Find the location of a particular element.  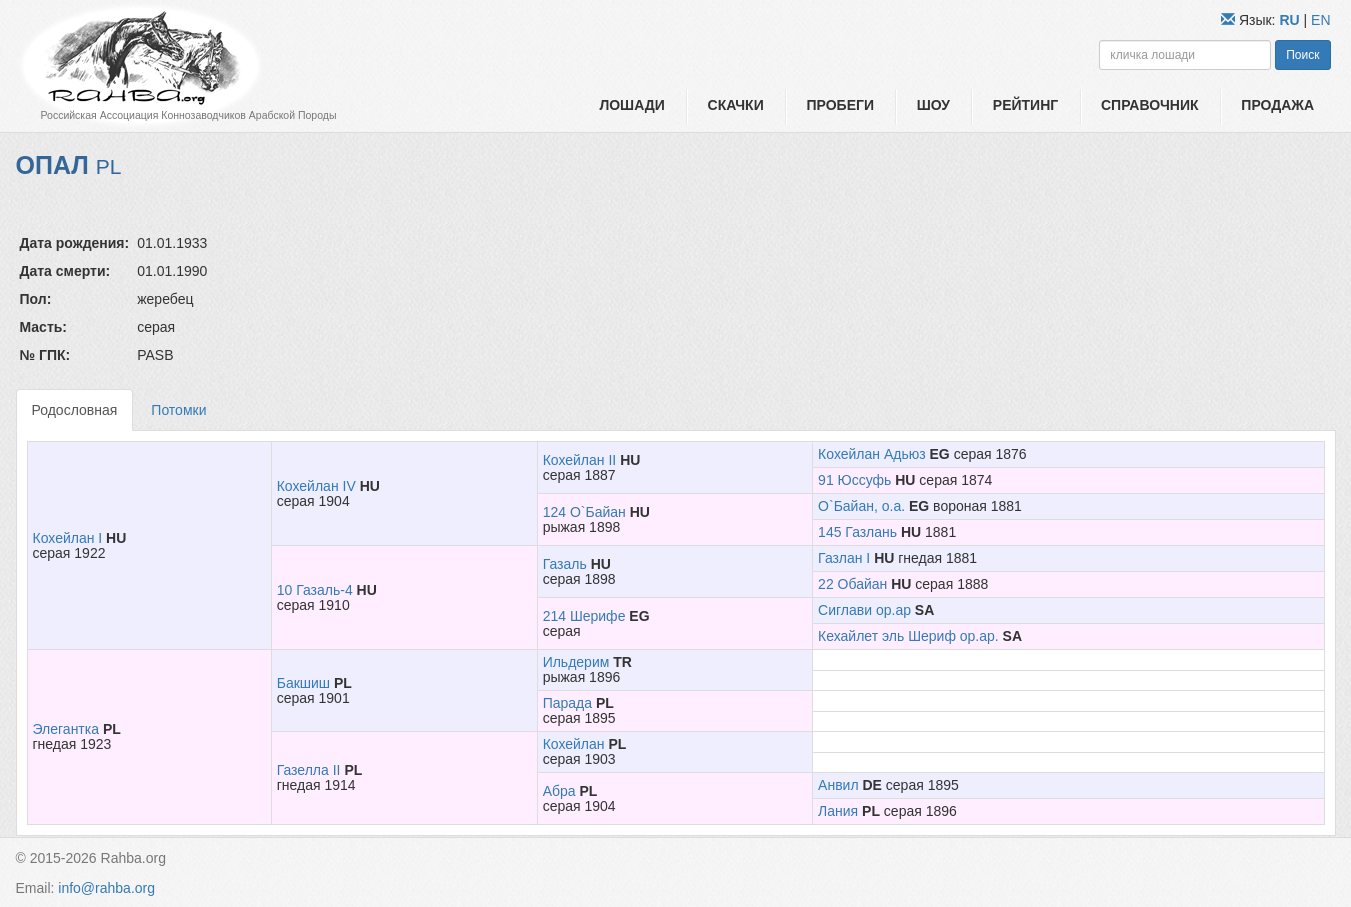

О`Байан, о.а. is located at coordinates (861, 506).